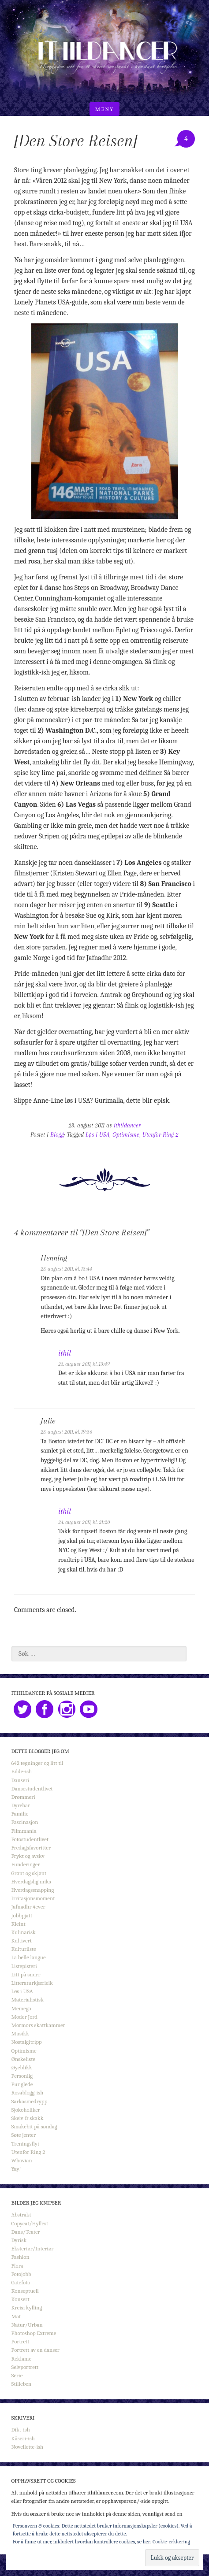  I want to click on Kleint, so click(18, 1923).